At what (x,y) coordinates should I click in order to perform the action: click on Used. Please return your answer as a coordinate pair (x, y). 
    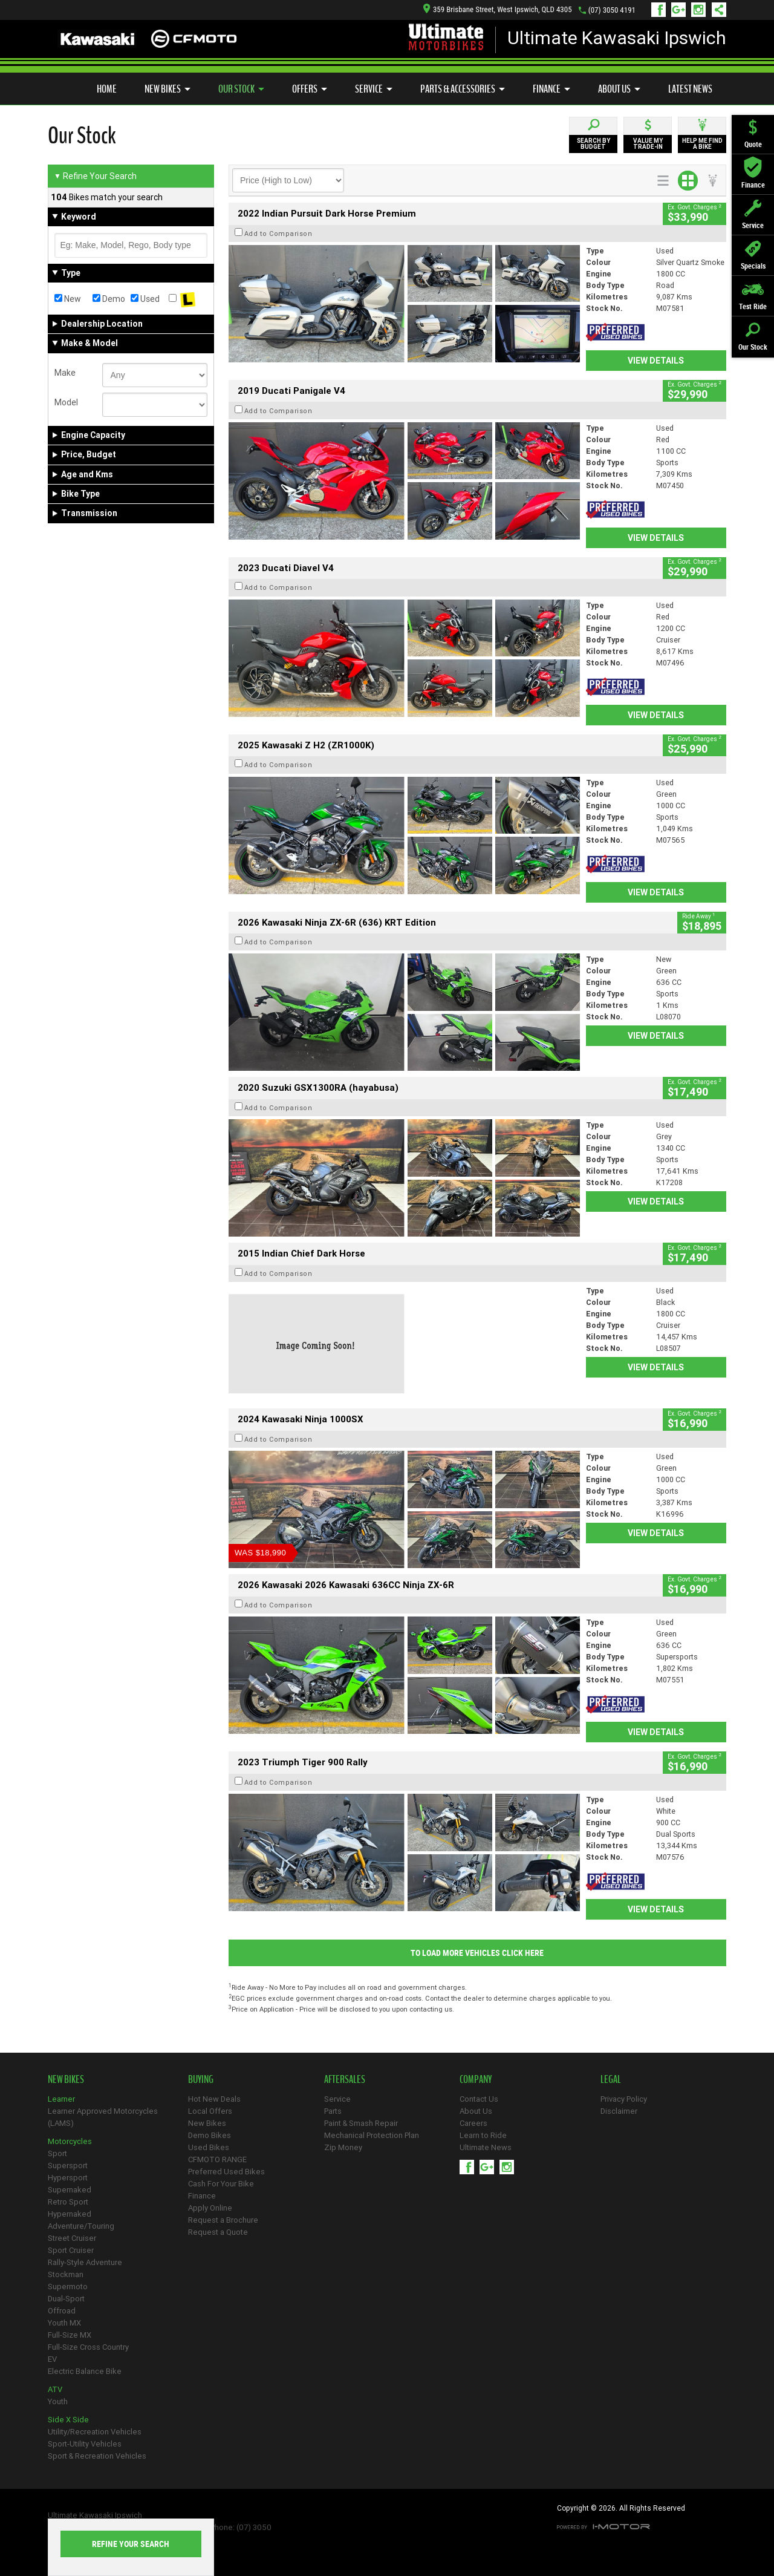
    Looking at the image, I should click on (145, 298).